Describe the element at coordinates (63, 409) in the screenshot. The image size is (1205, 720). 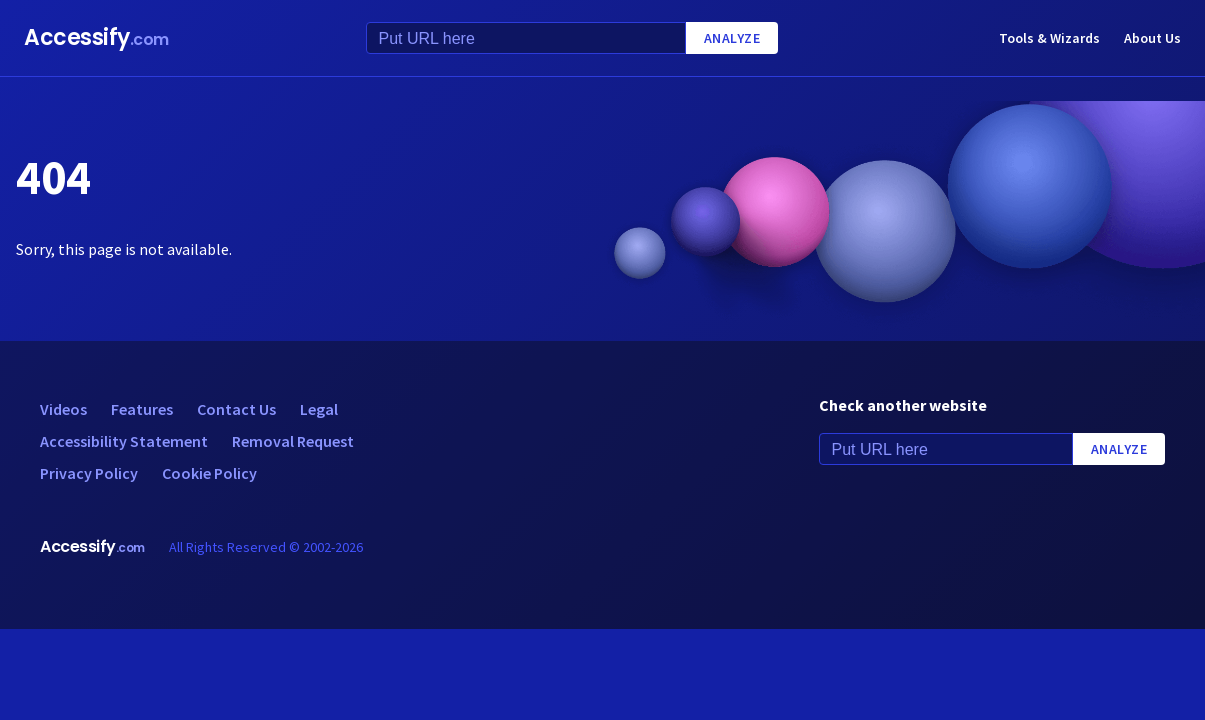
I see `Videos` at that location.